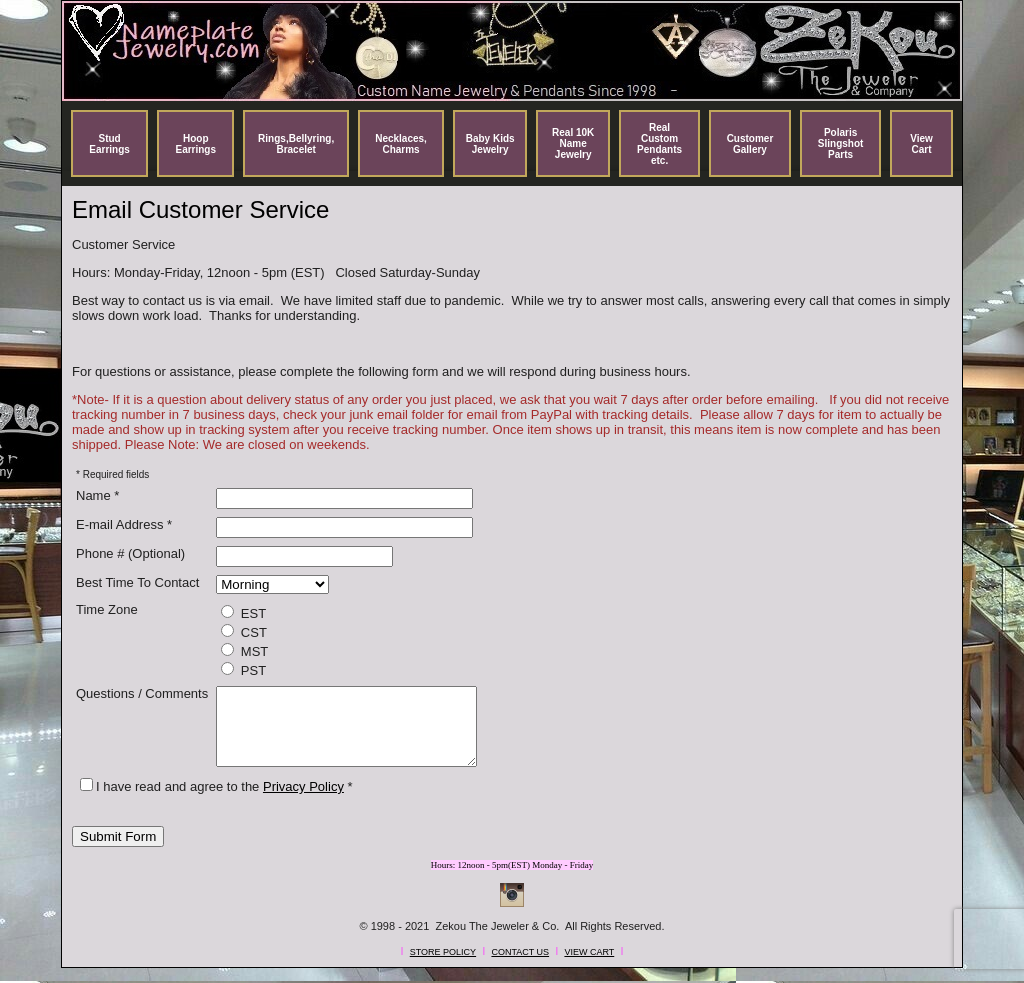 This screenshot has width=1024, height=983. Describe the element at coordinates (750, 144) in the screenshot. I see `Customer Gallery` at that location.